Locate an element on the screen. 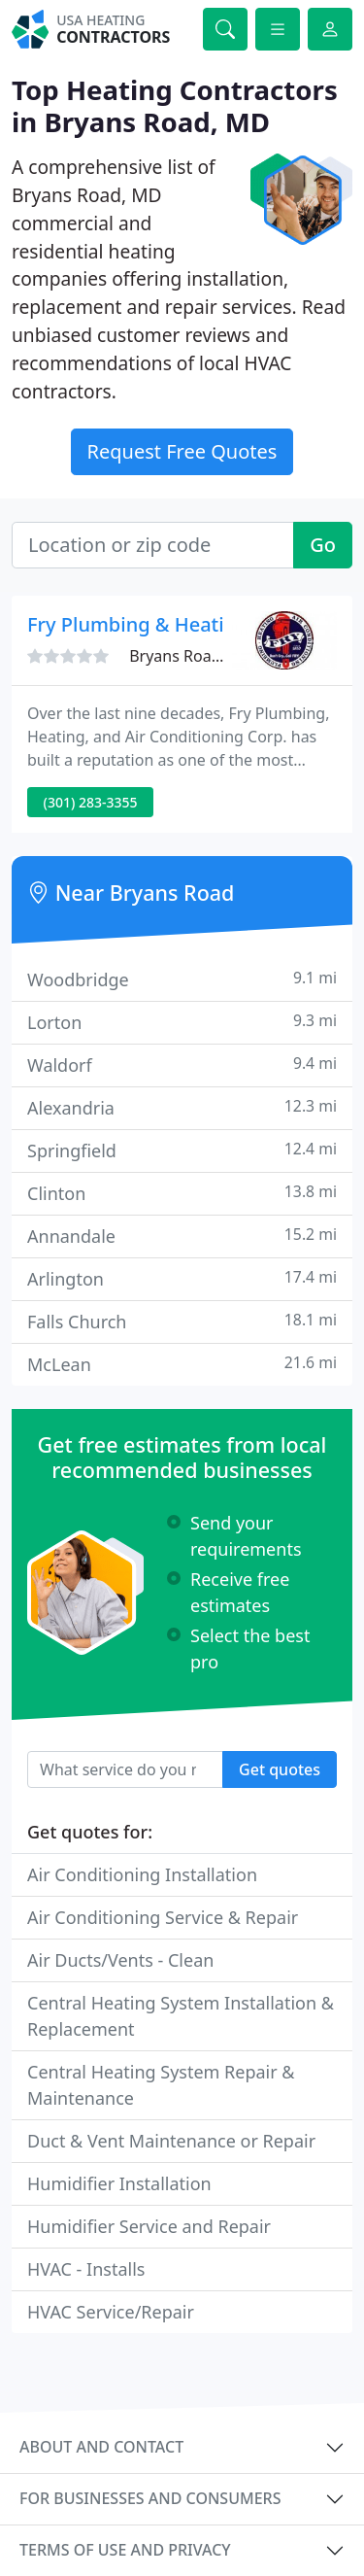 This screenshot has width=364, height=2576. Duct & Vent Maintenance or Repair is located at coordinates (171, 2140).